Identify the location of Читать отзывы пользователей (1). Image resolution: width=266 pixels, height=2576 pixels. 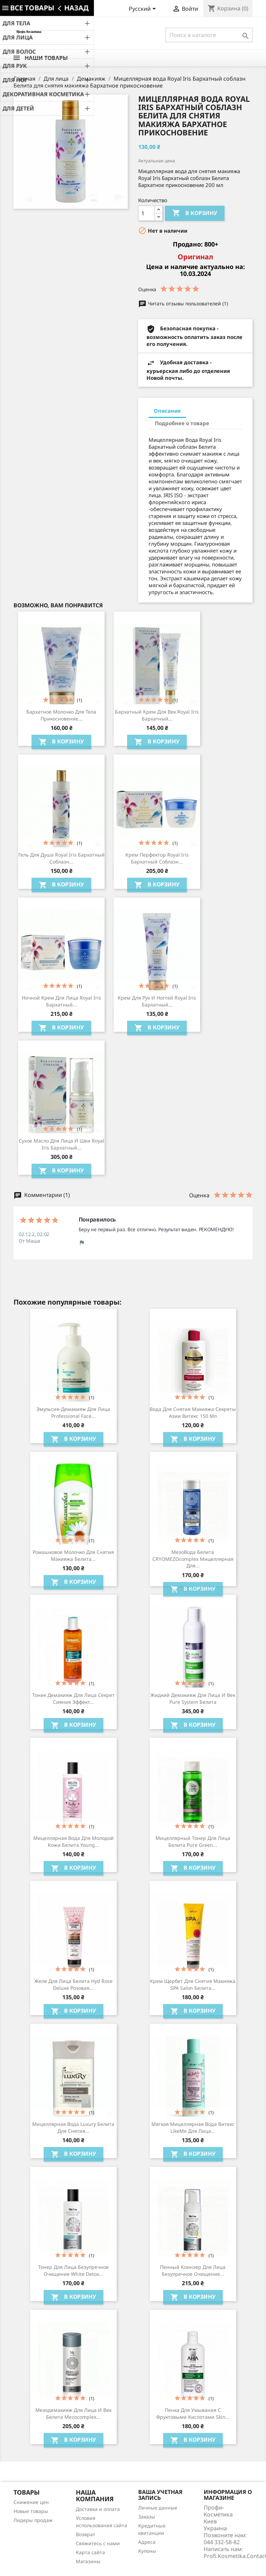
(183, 303).